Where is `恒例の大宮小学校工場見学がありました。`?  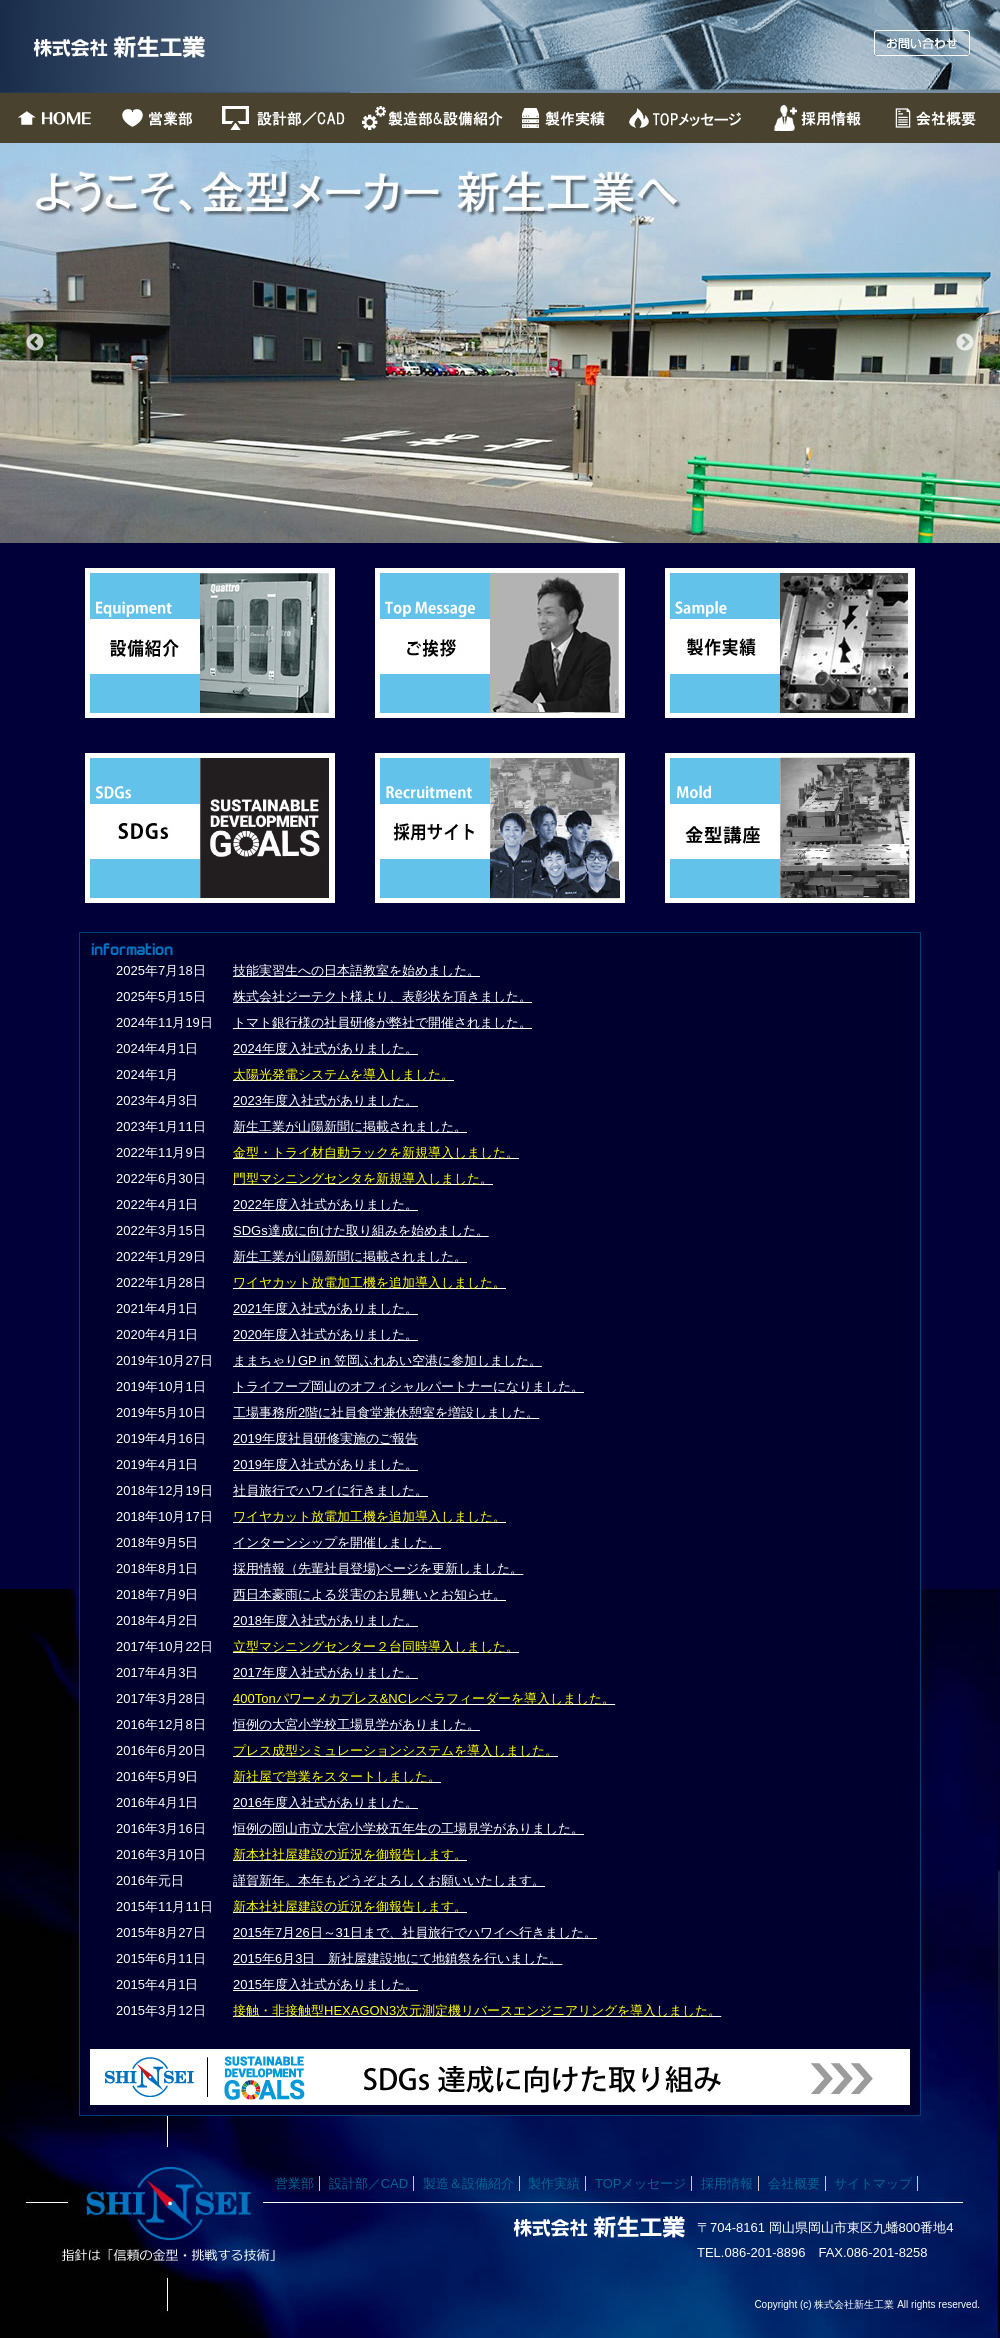 恒例の大宮小学校工場見学がありました。 is located at coordinates (356, 1724).